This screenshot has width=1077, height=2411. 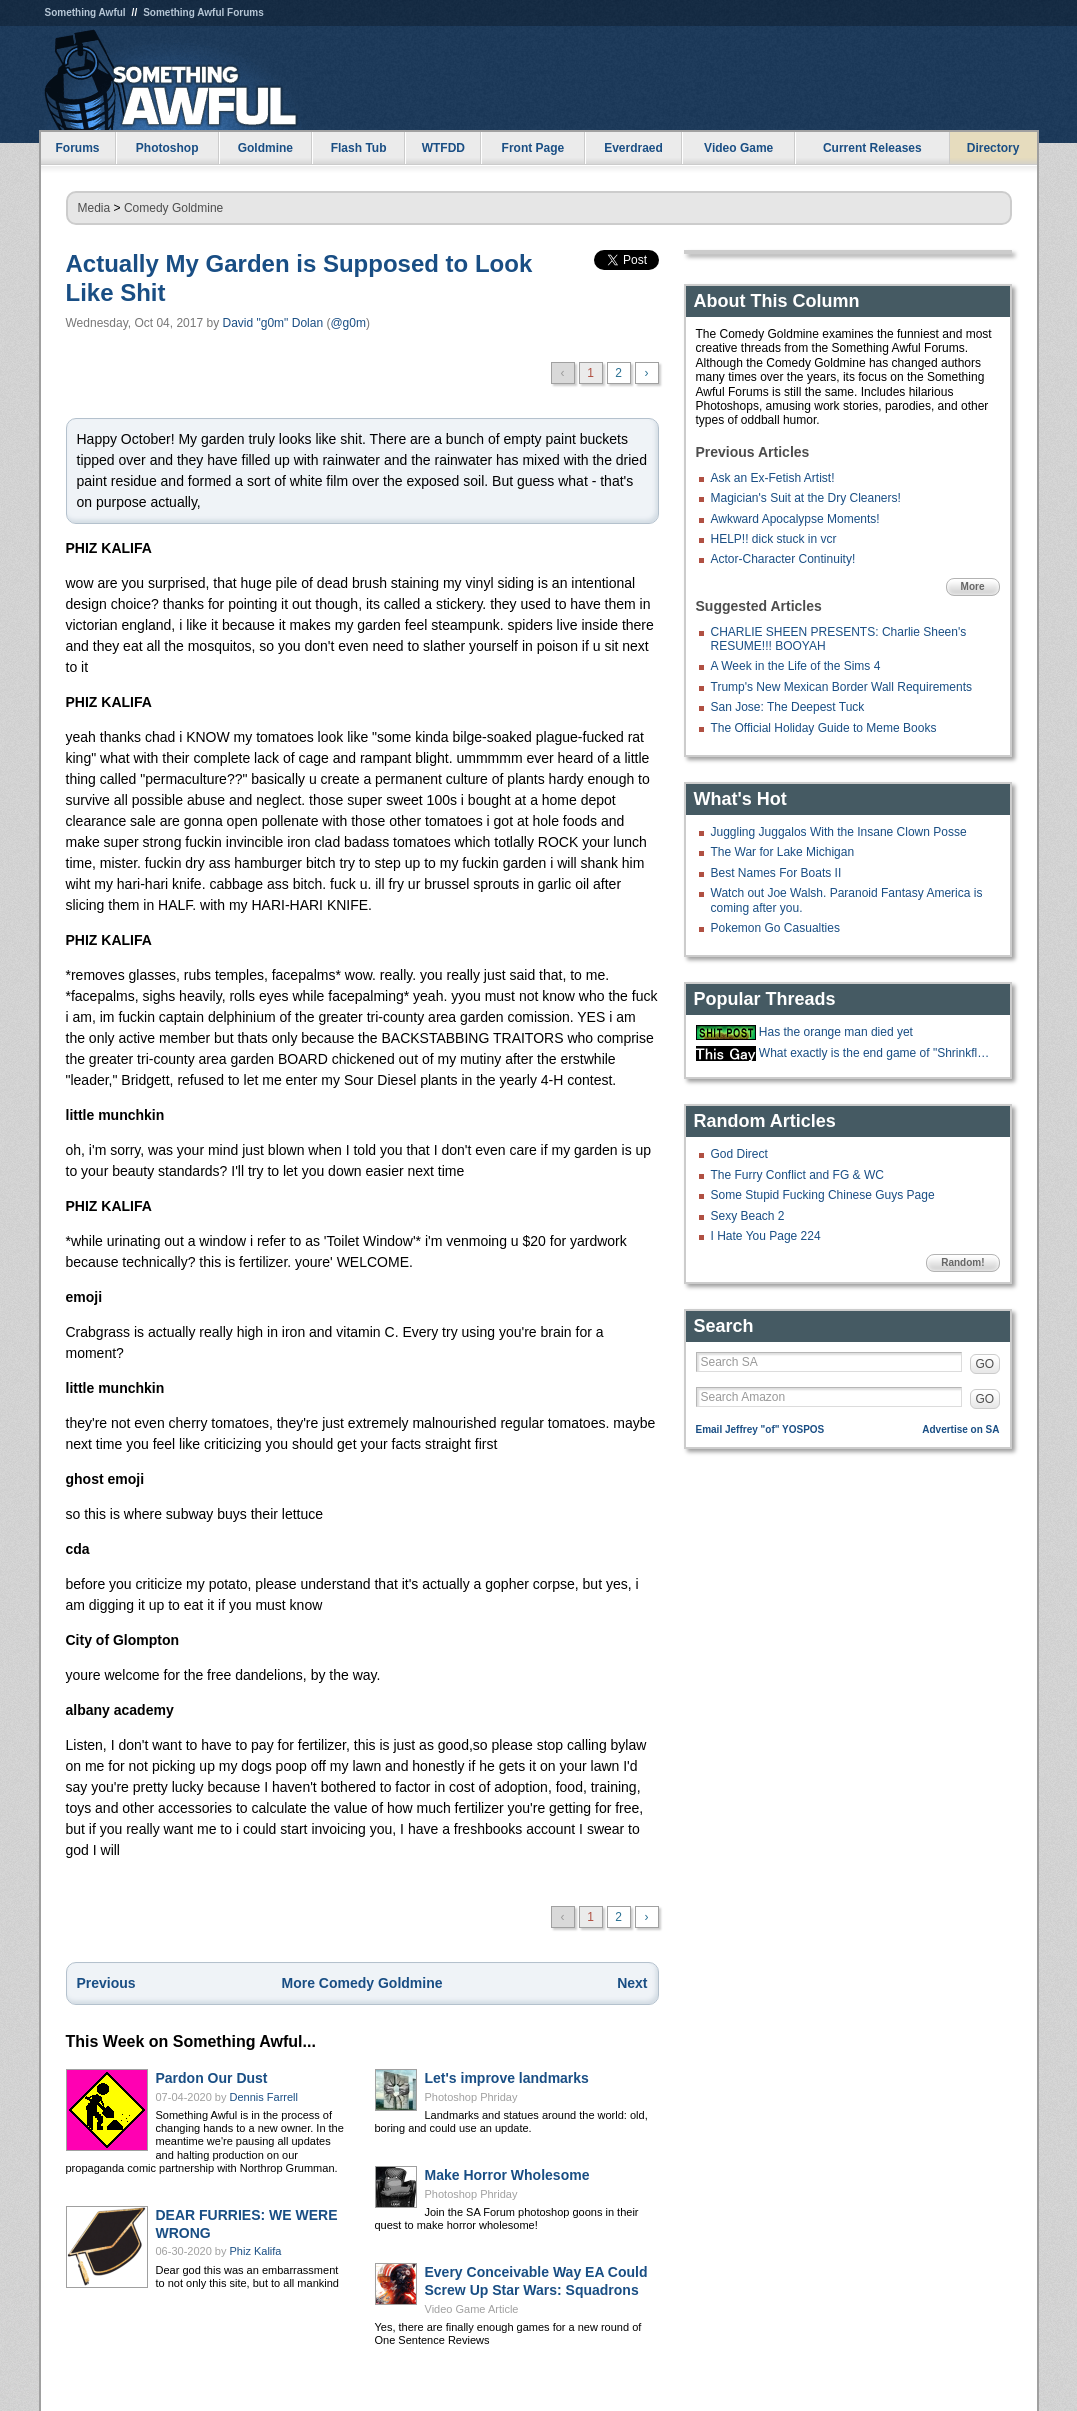 What do you see at coordinates (77, 148) in the screenshot?
I see `Forums` at bounding box center [77, 148].